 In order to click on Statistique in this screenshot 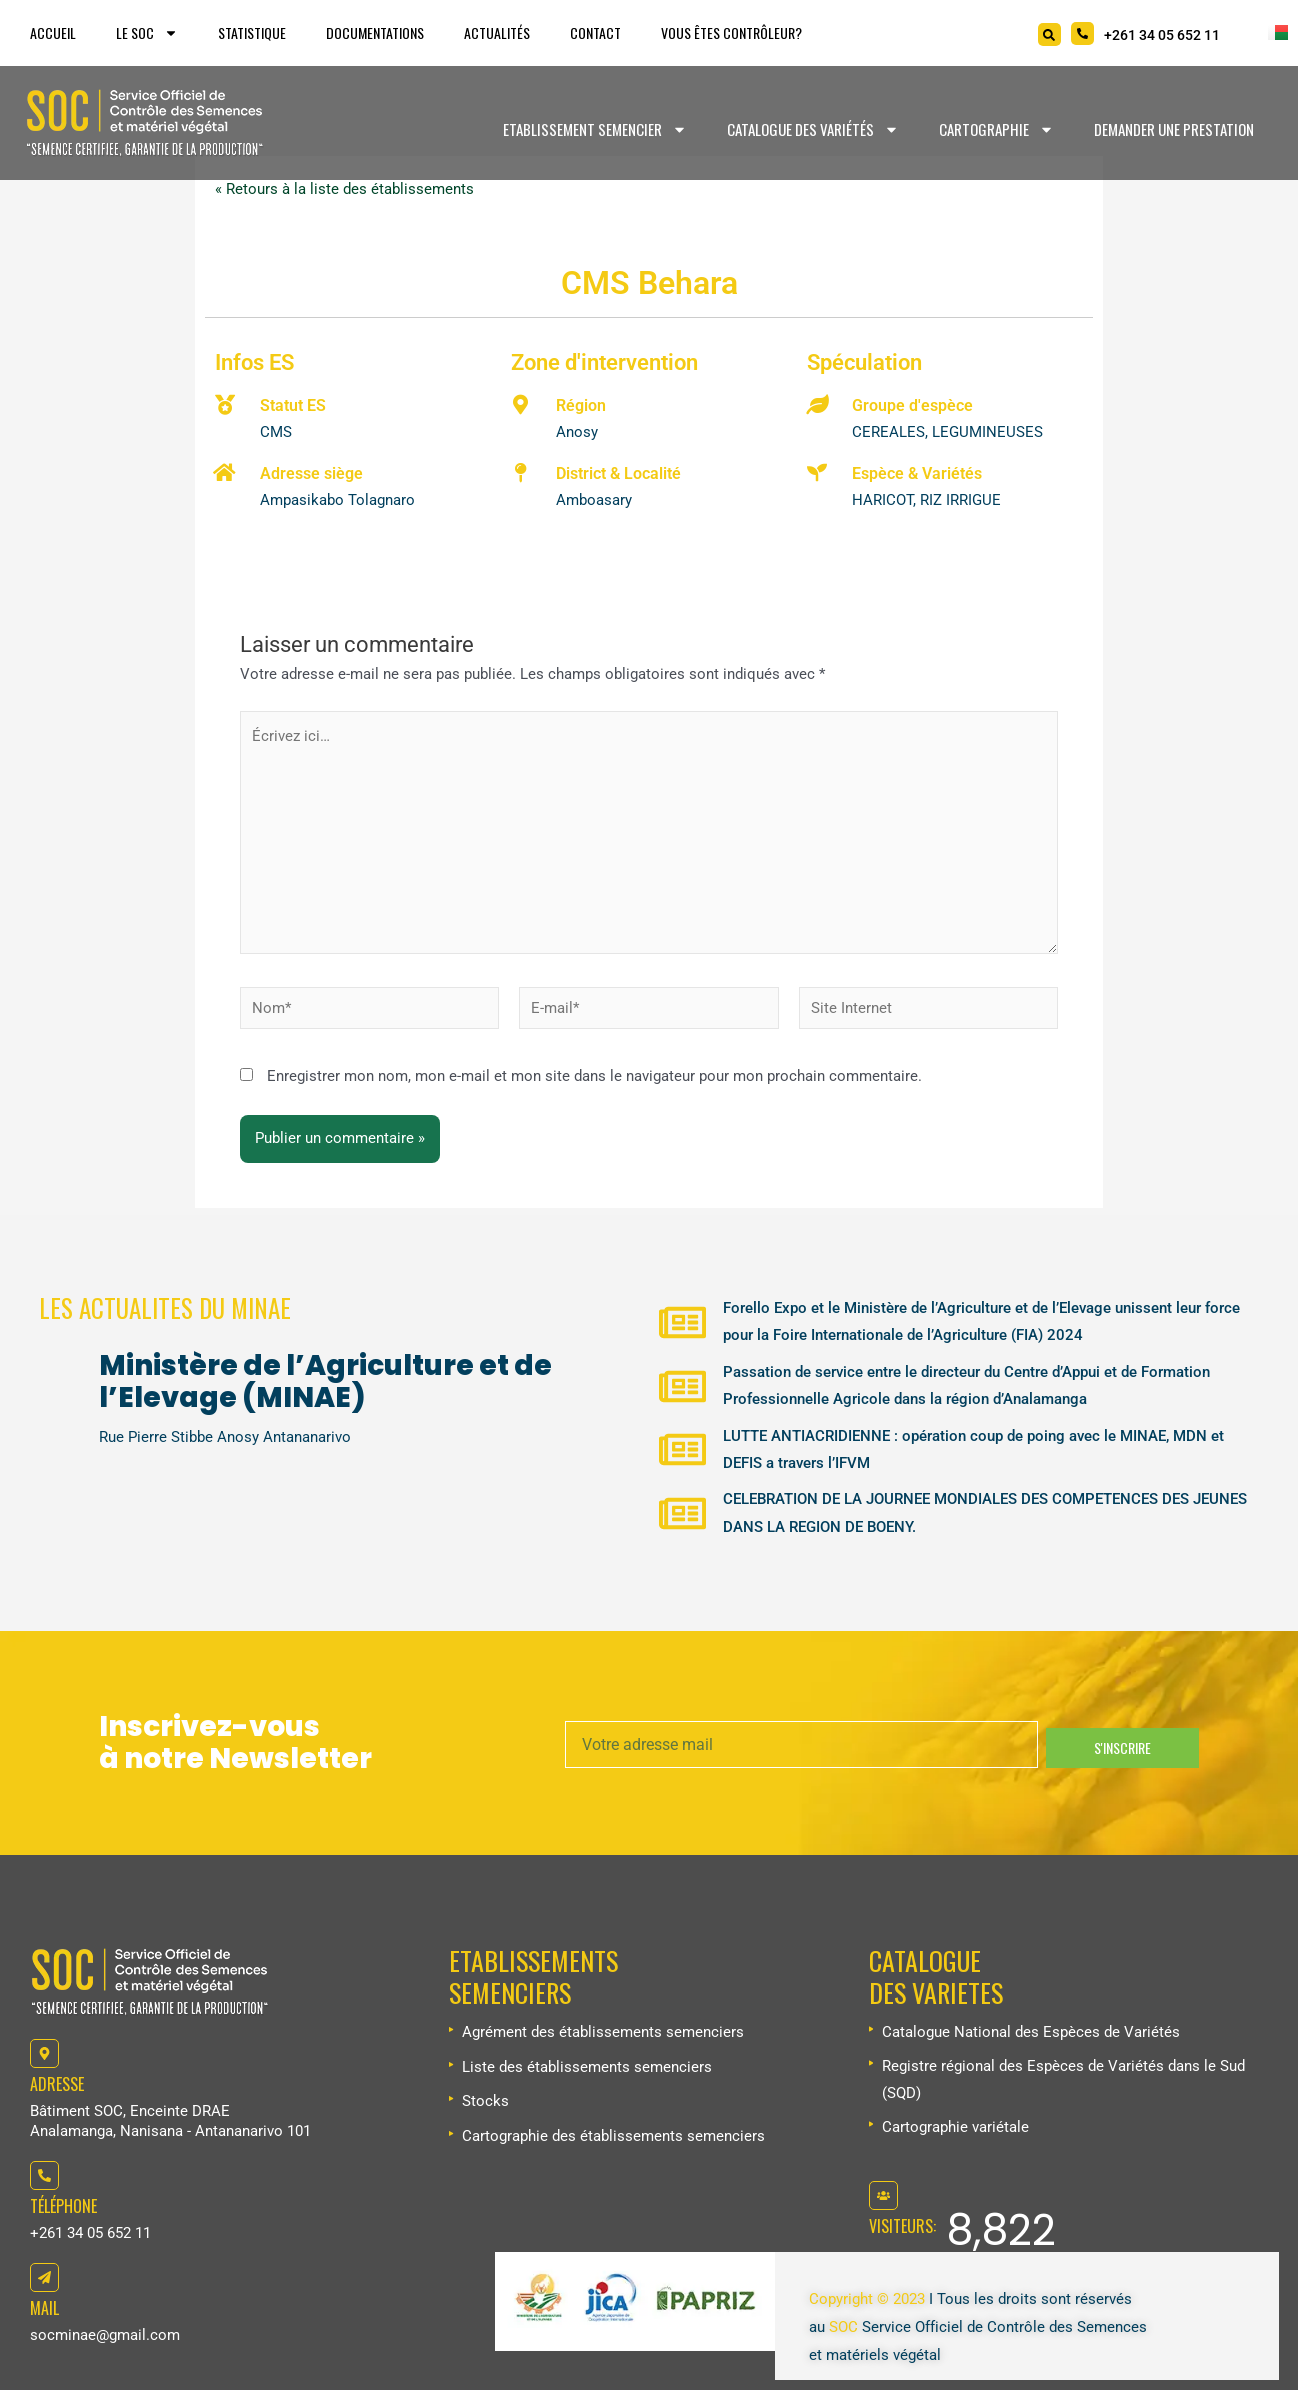, I will do `click(252, 32)`.